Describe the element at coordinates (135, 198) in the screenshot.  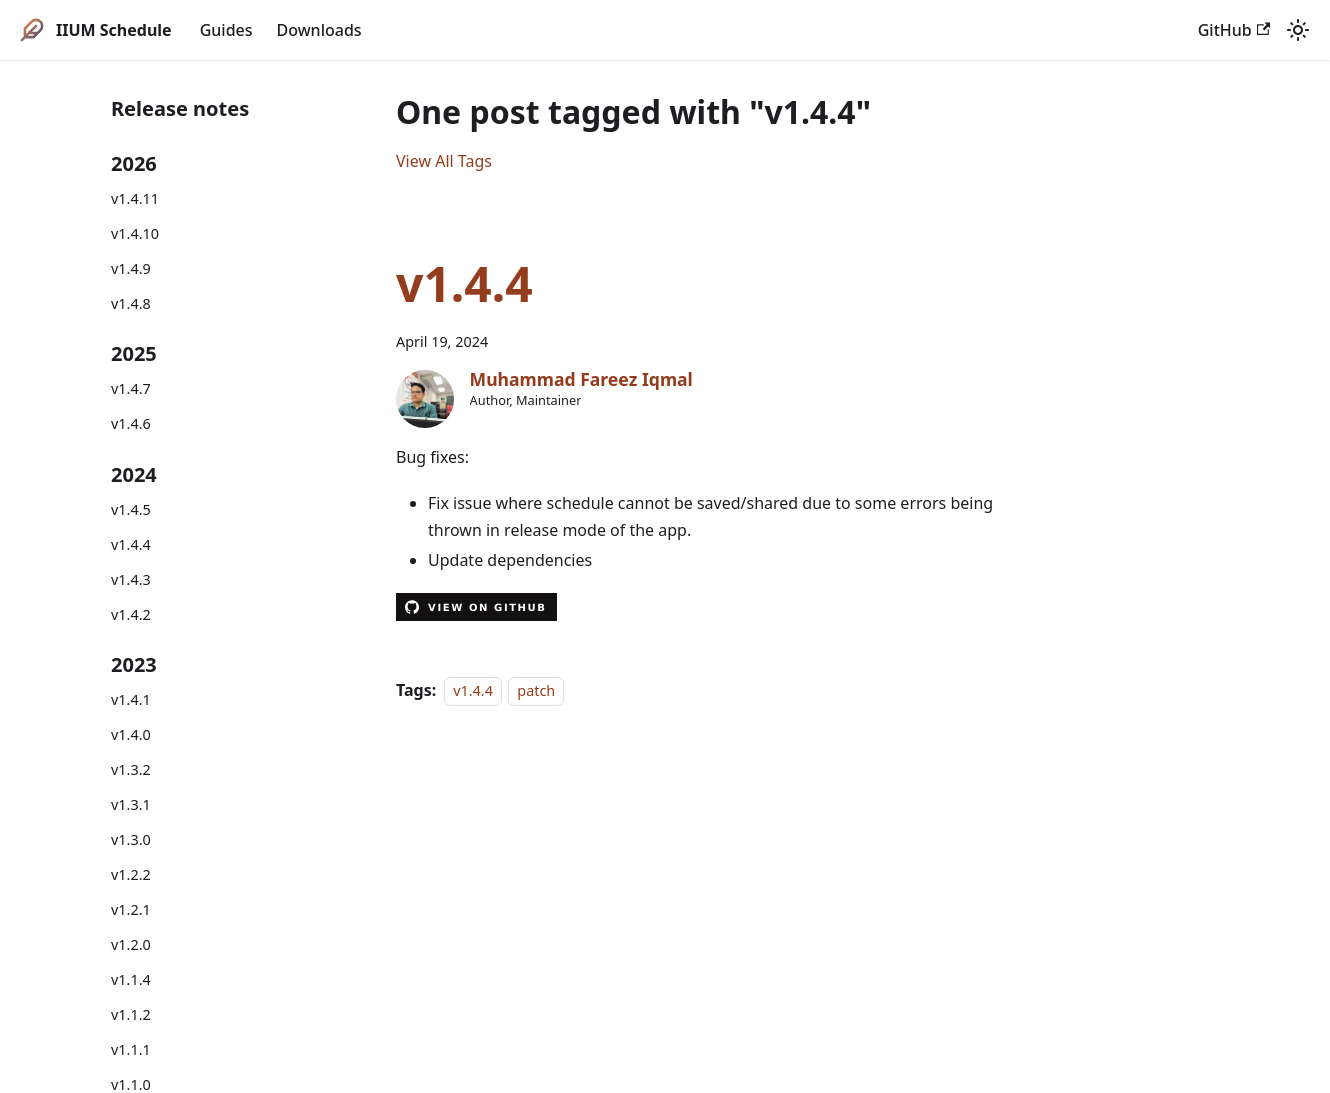
I see `v1.4.11` at that location.